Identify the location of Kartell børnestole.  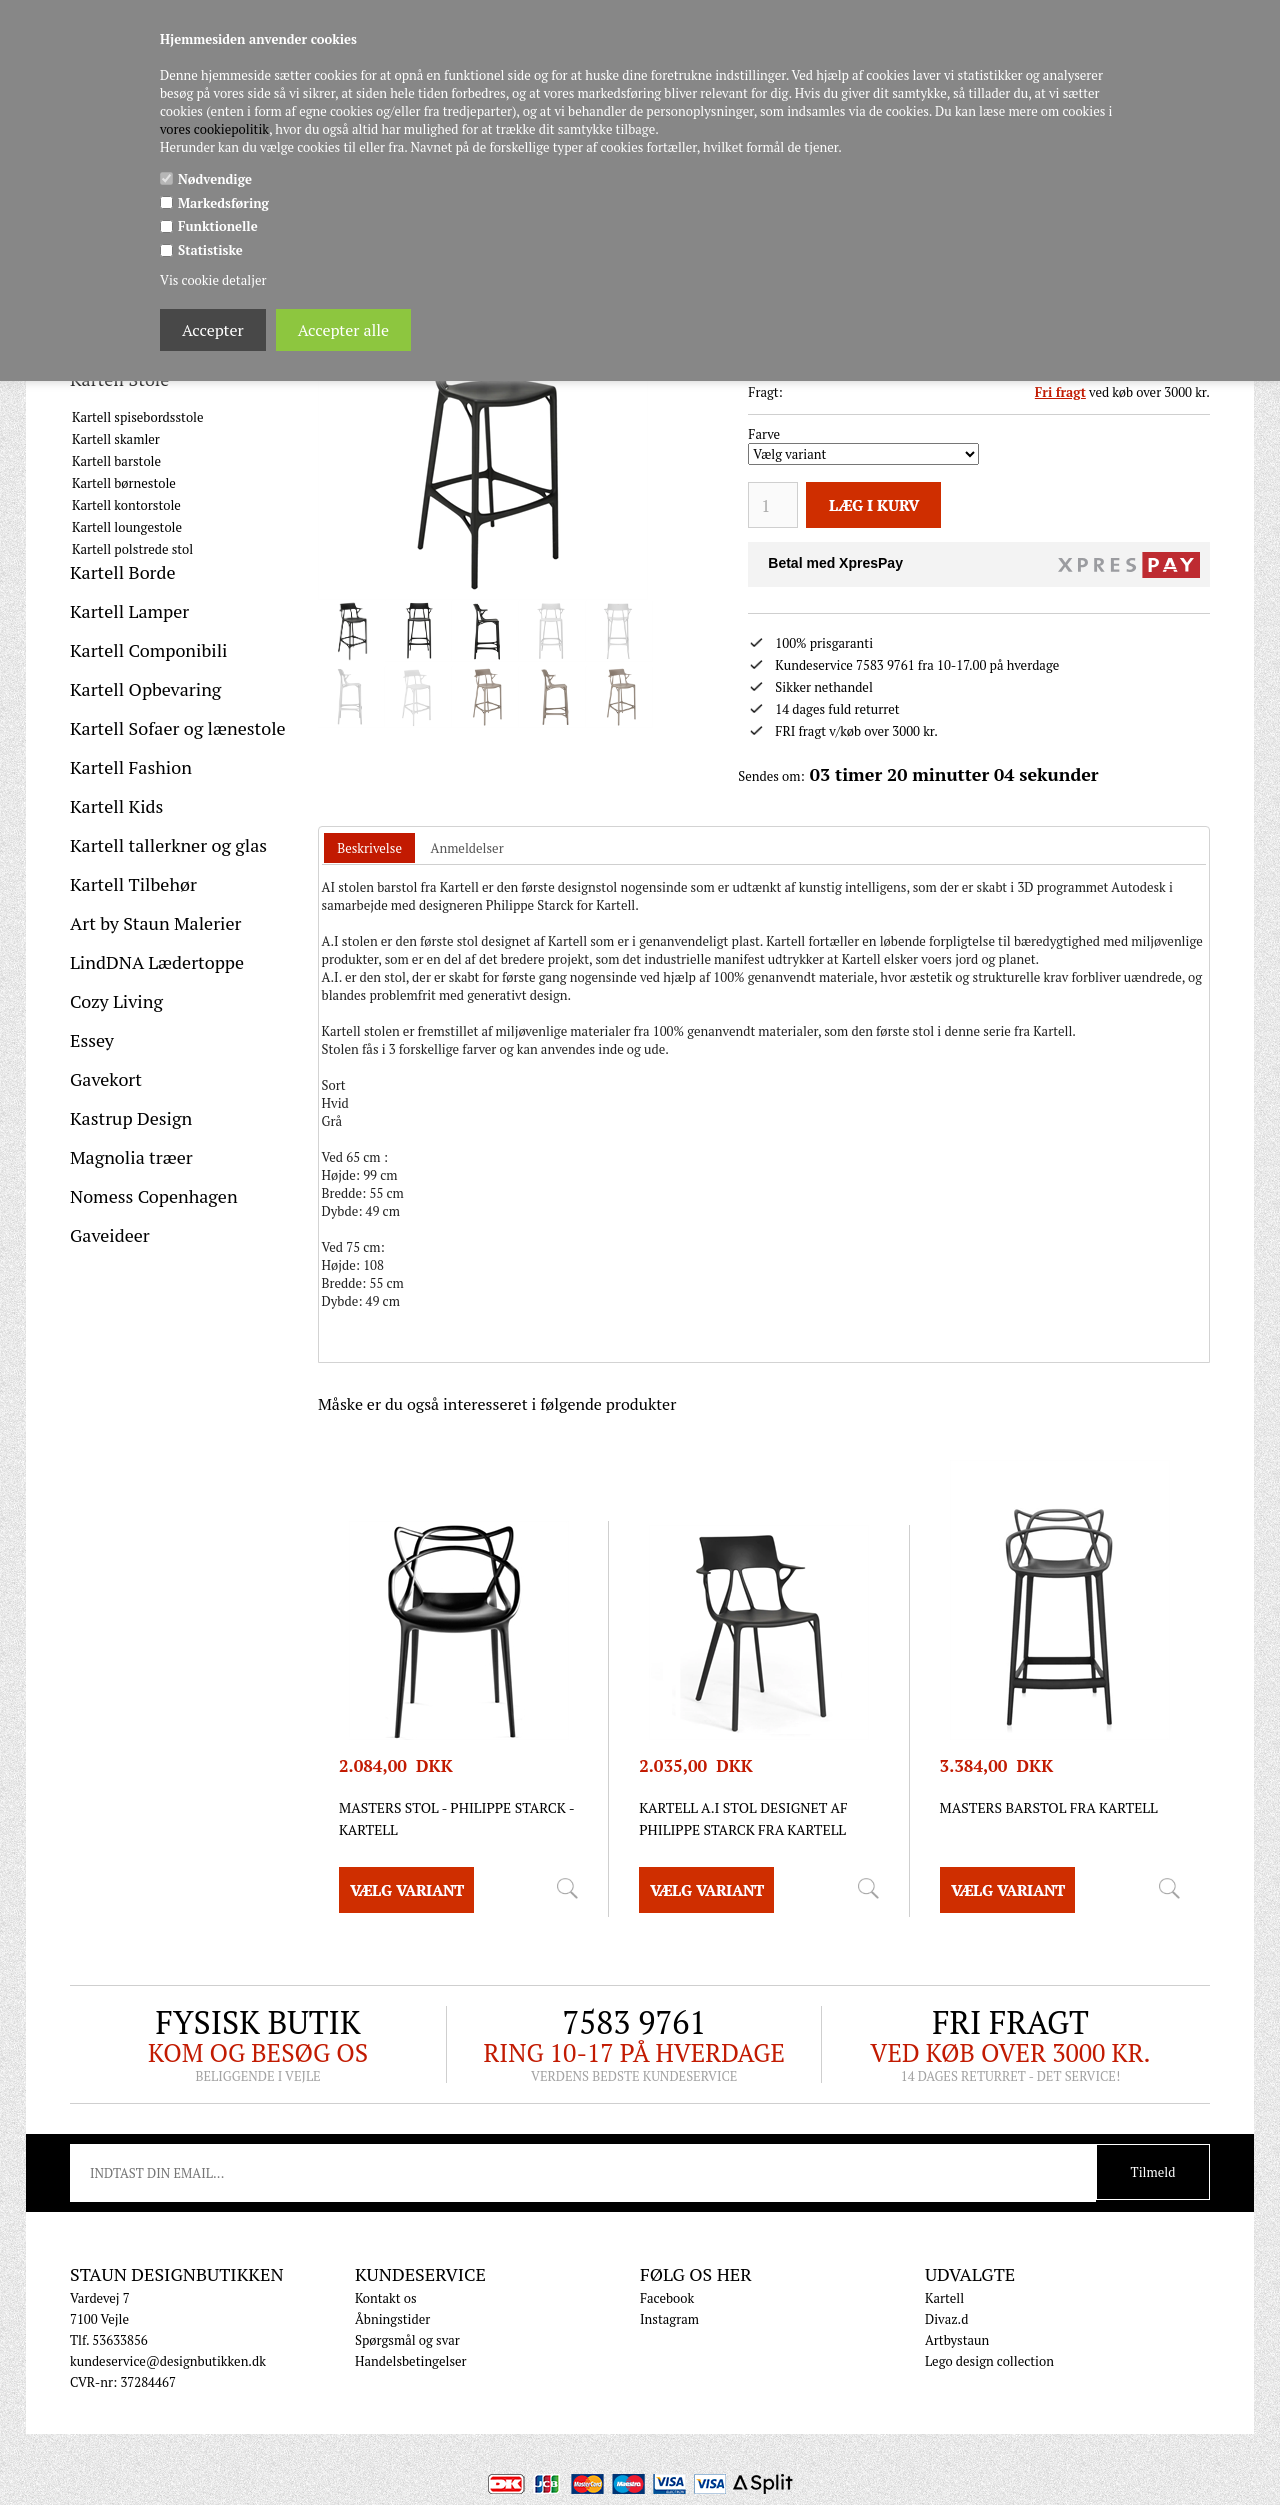
(124, 483).